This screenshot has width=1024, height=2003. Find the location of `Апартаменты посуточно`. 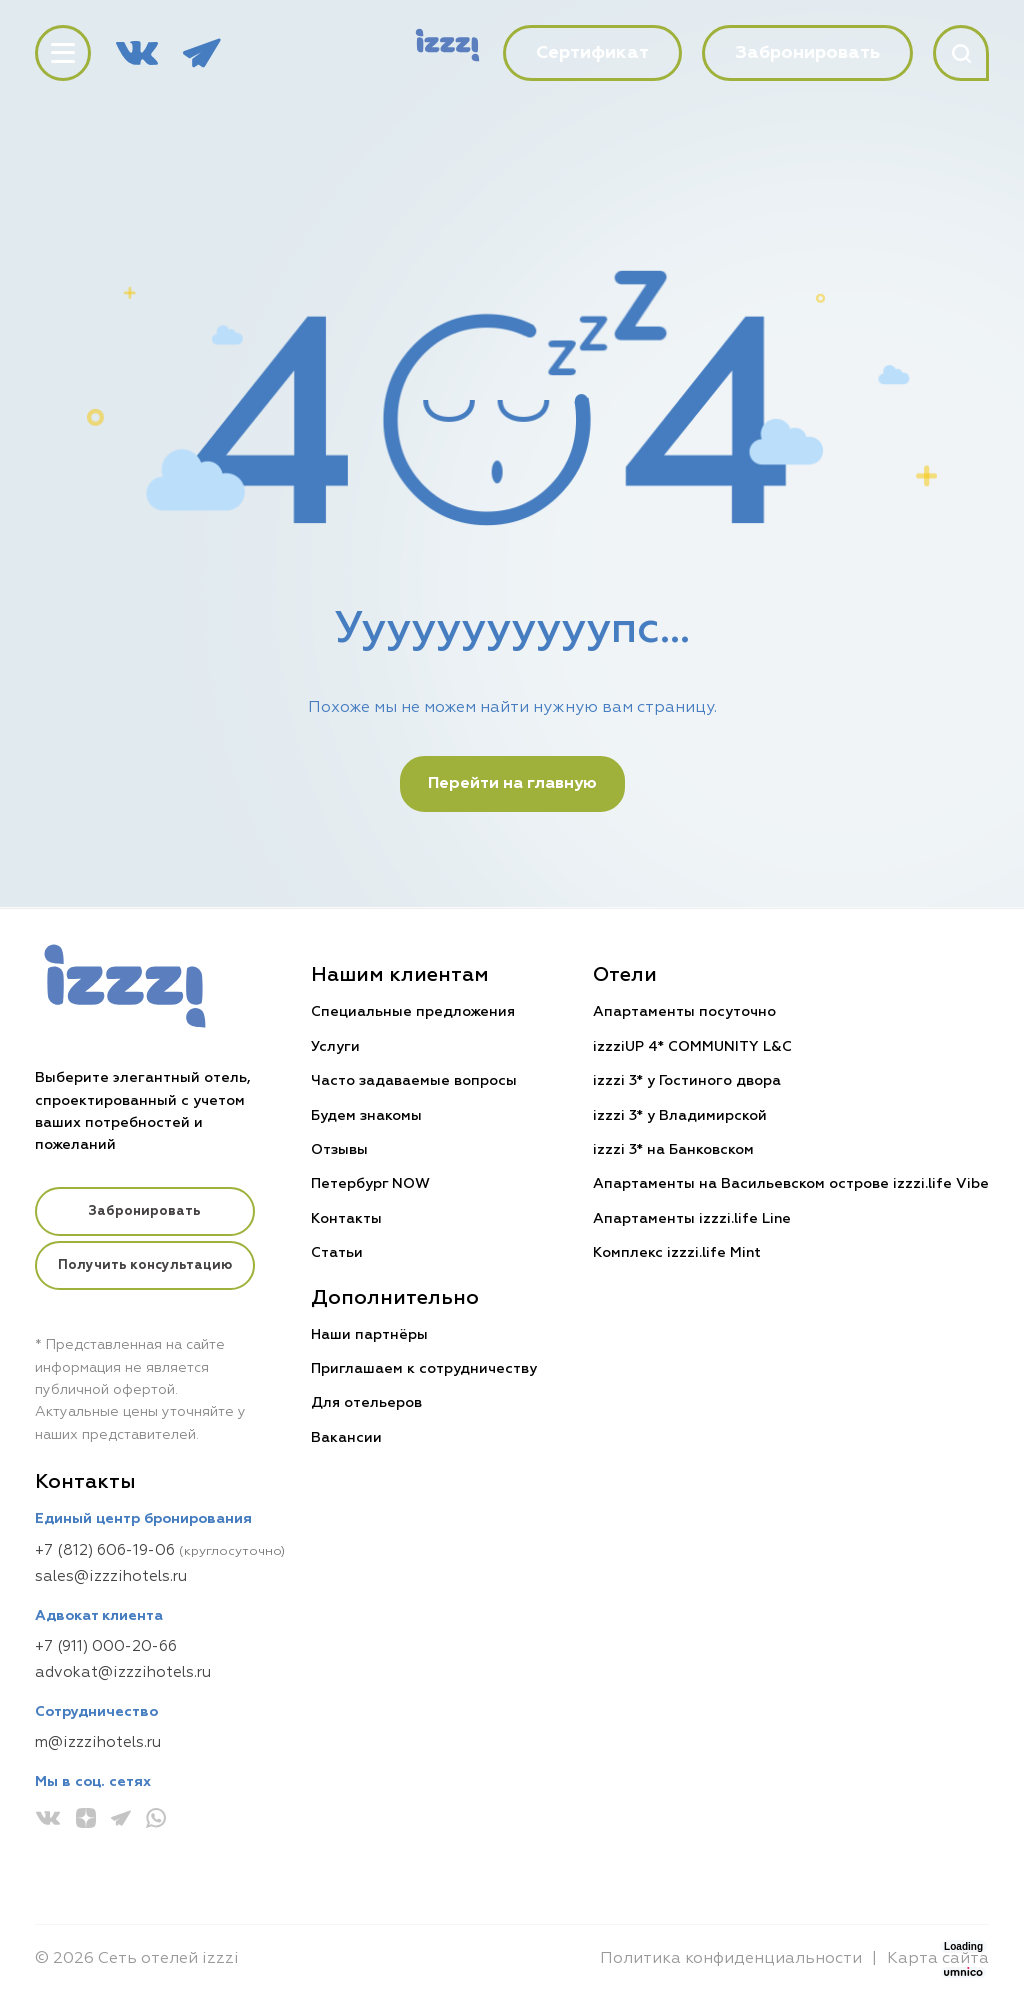

Апартаменты посуточно is located at coordinates (684, 1012).